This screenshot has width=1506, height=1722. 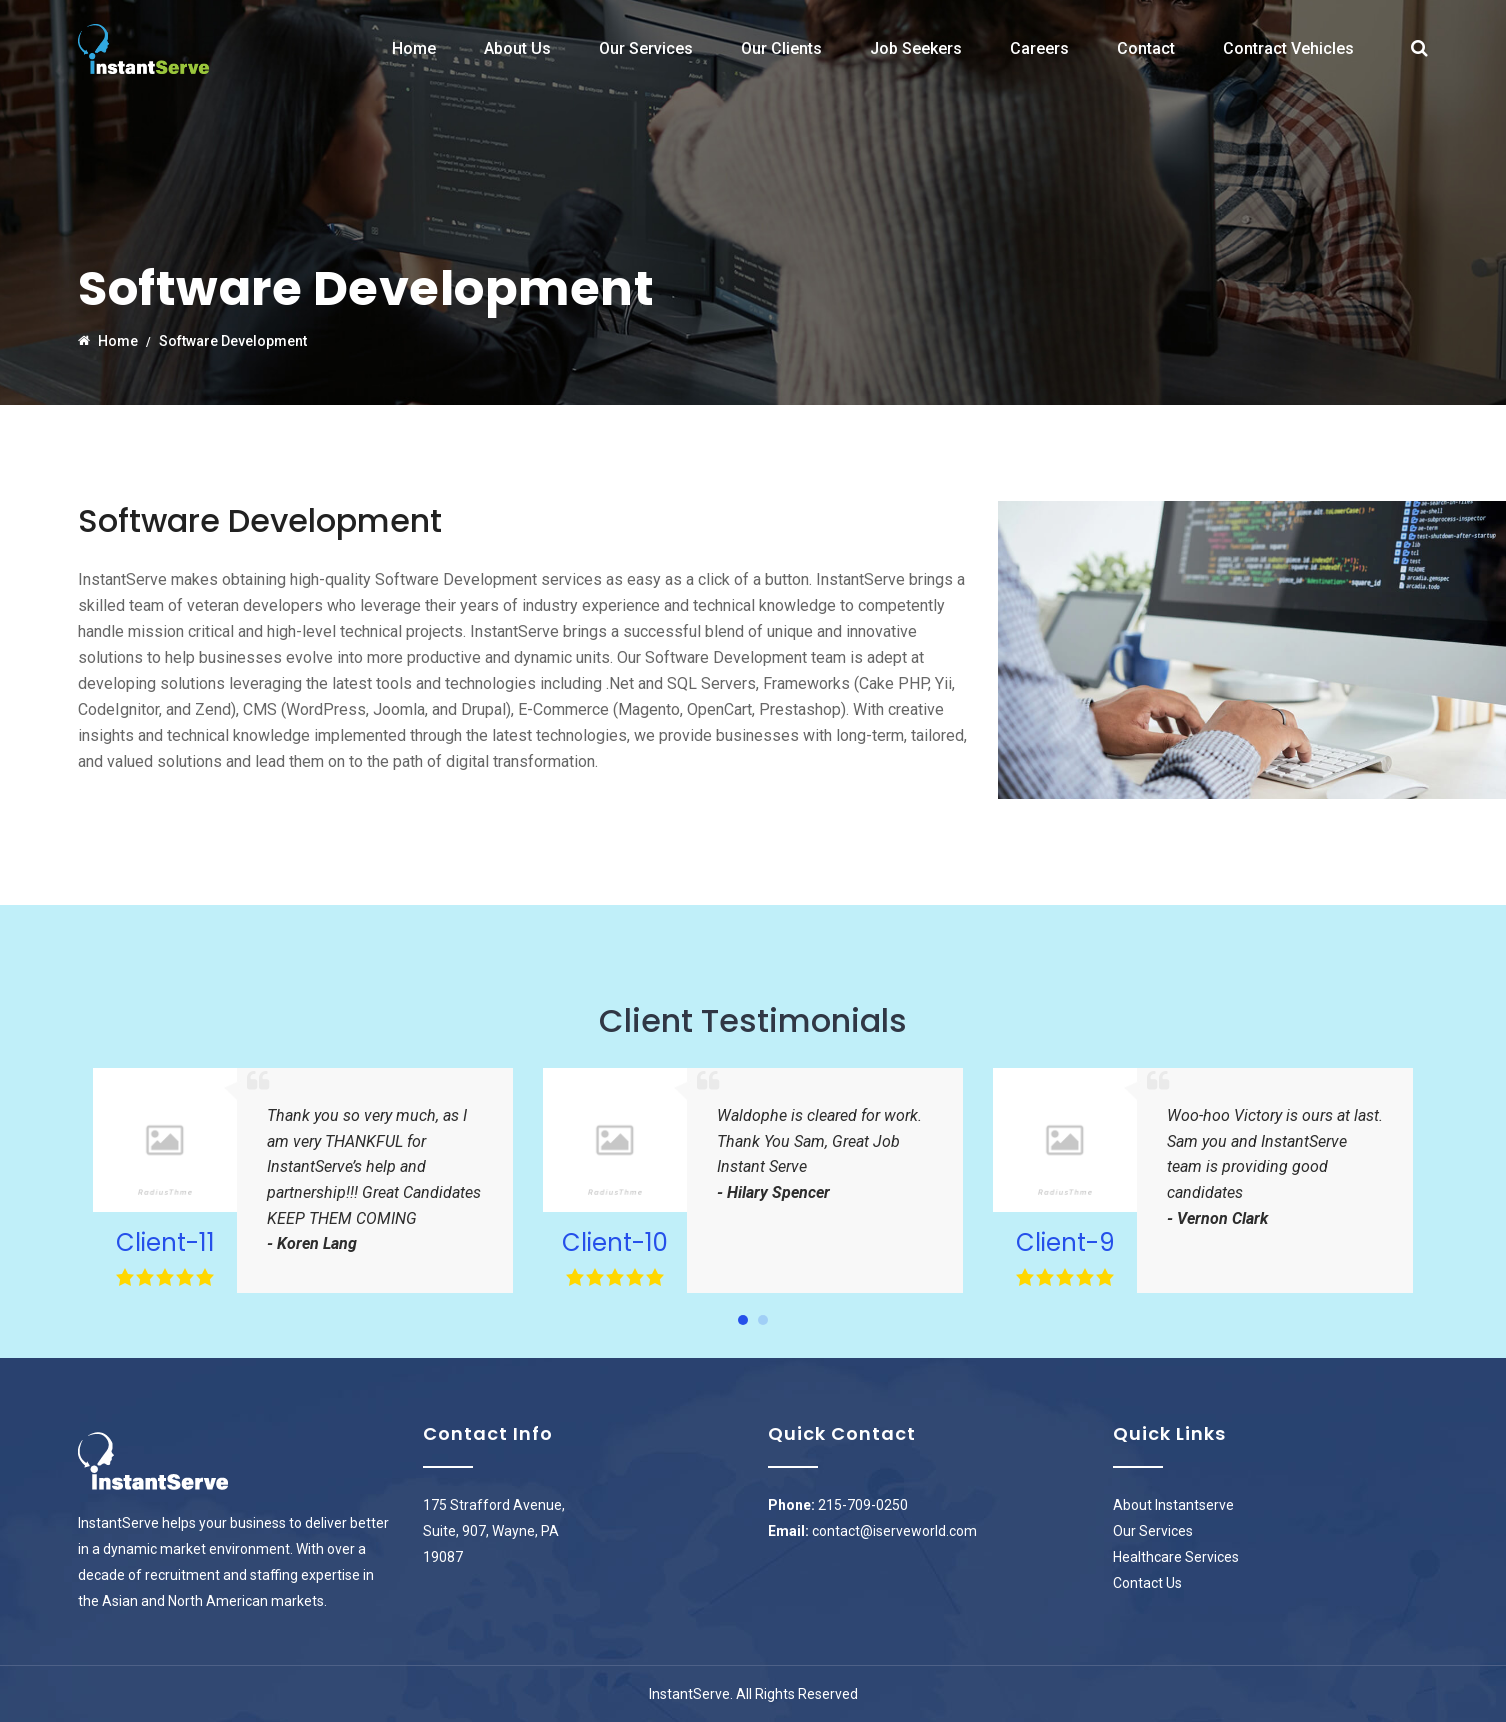 What do you see at coordinates (414, 48) in the screenshot?
I see `Home` at bounding box center [414, 48].